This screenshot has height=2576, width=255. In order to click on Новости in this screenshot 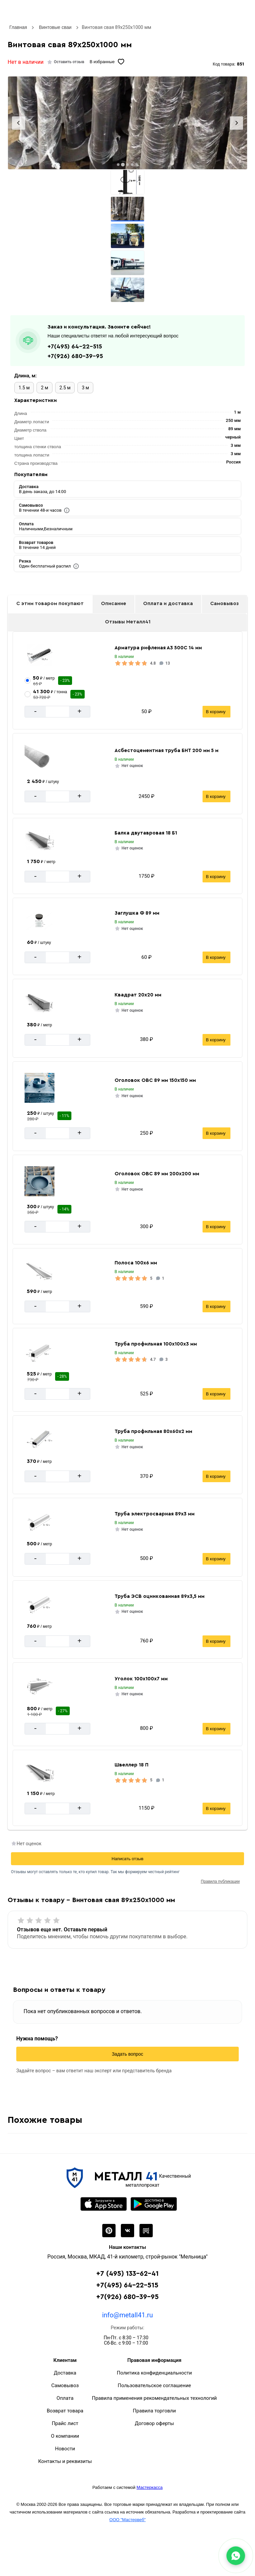, I will do `click(65, 2449)`.